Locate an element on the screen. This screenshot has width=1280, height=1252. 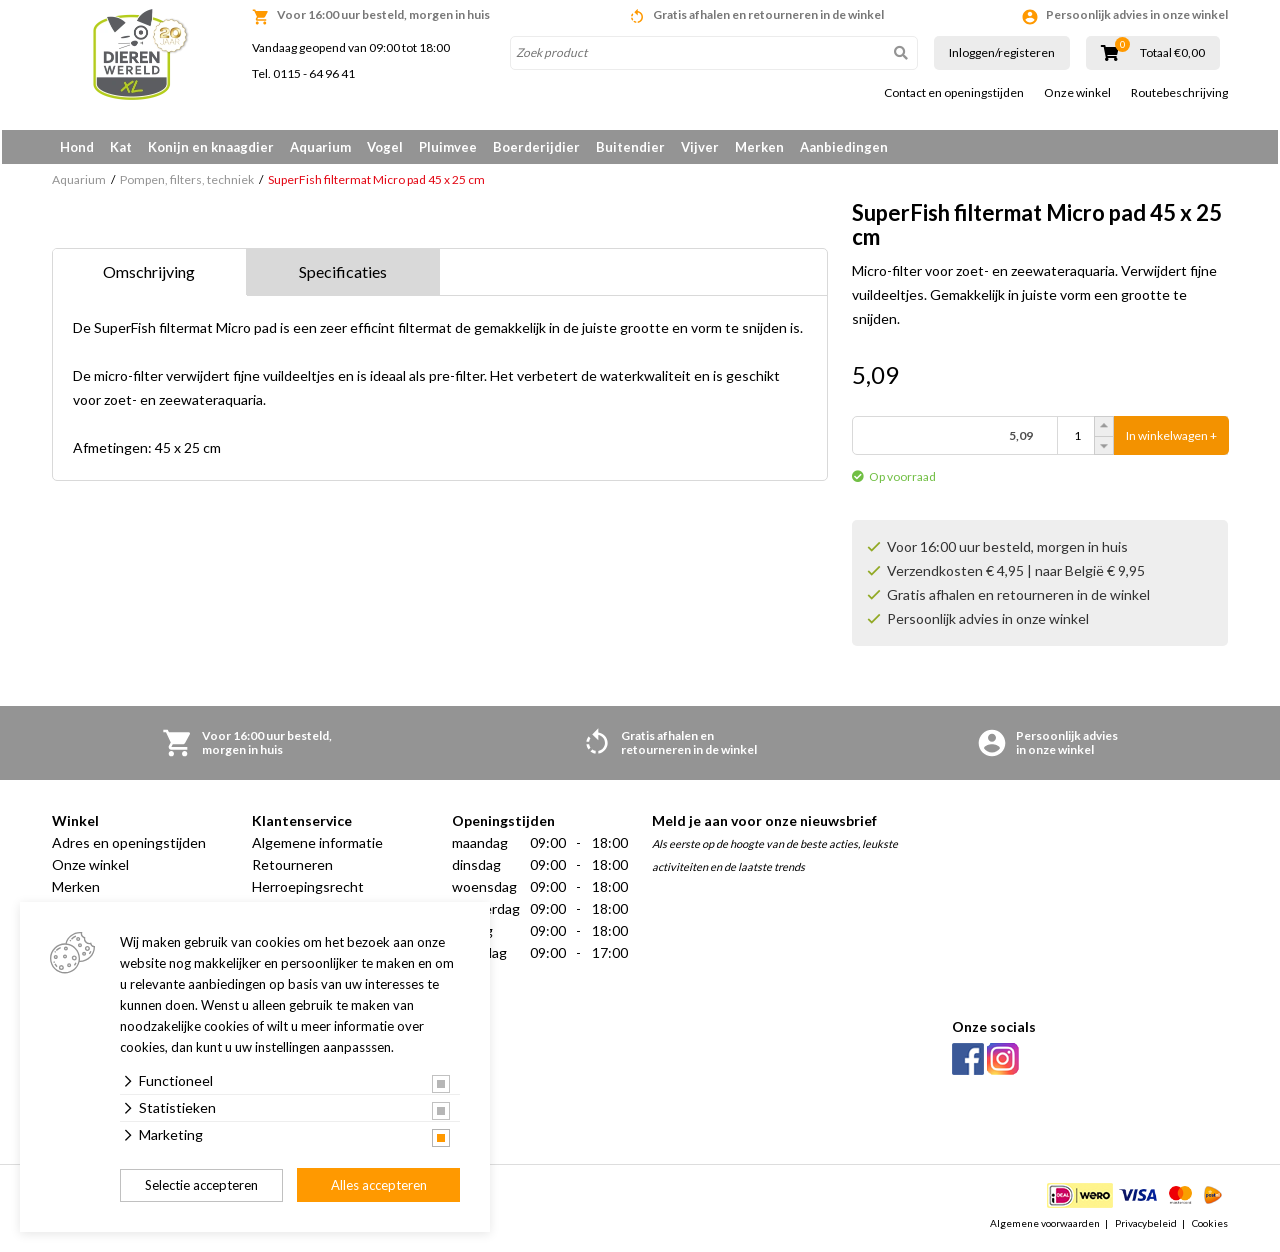
Hond is located at coordinates (77, 147).